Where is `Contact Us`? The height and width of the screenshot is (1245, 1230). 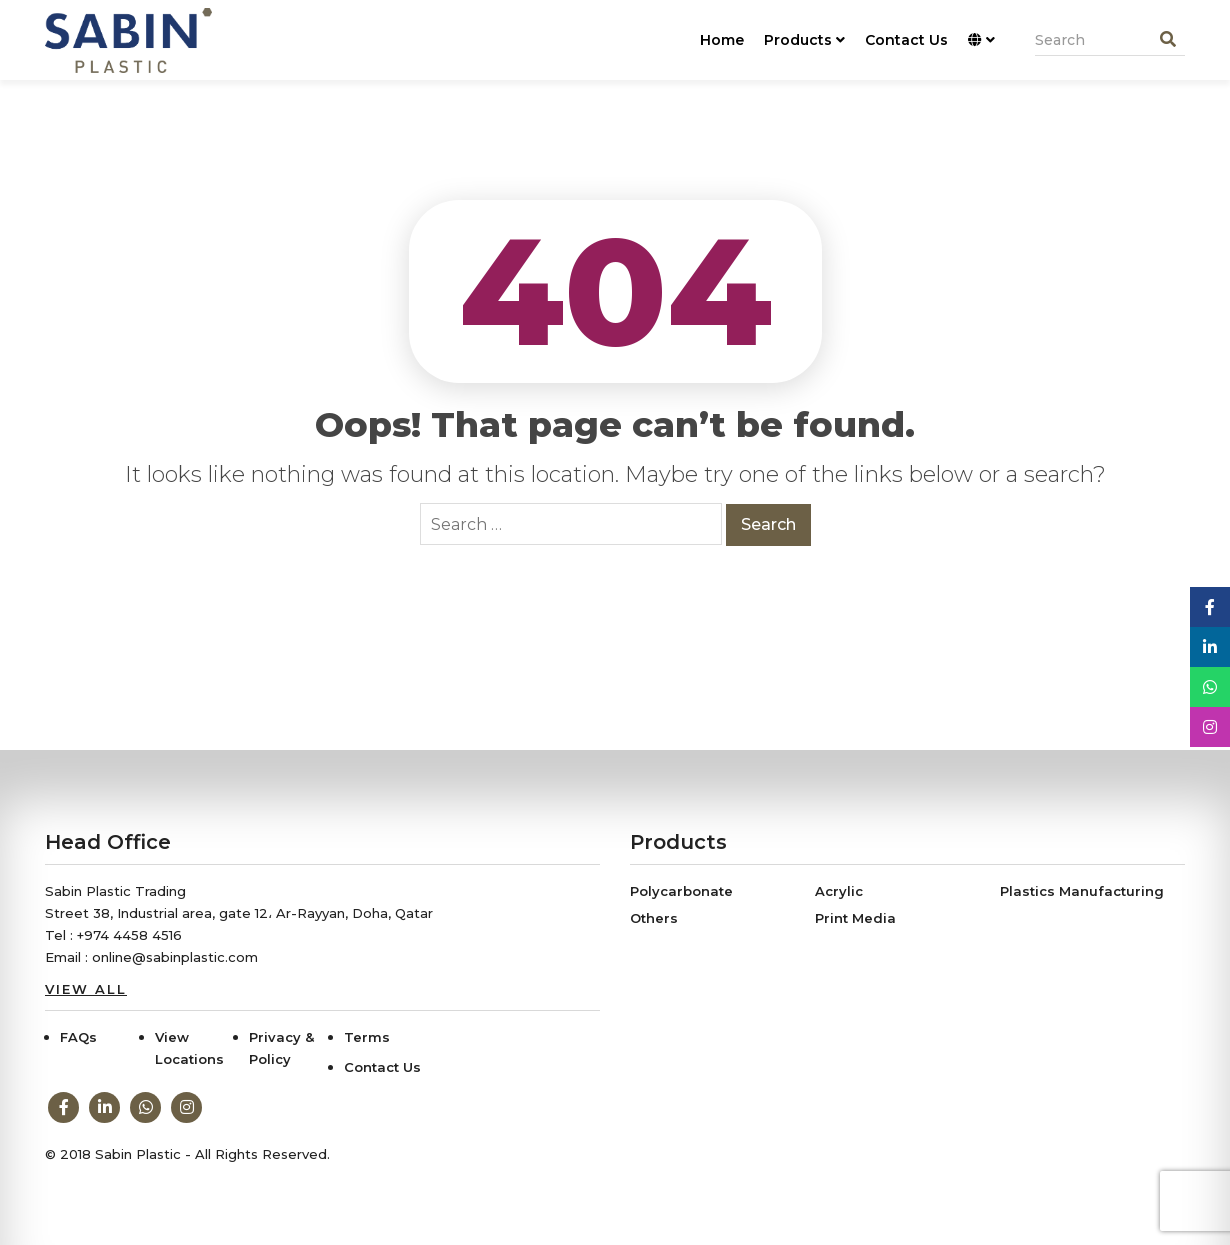 Contact Us is located at coordinates (906, 40).